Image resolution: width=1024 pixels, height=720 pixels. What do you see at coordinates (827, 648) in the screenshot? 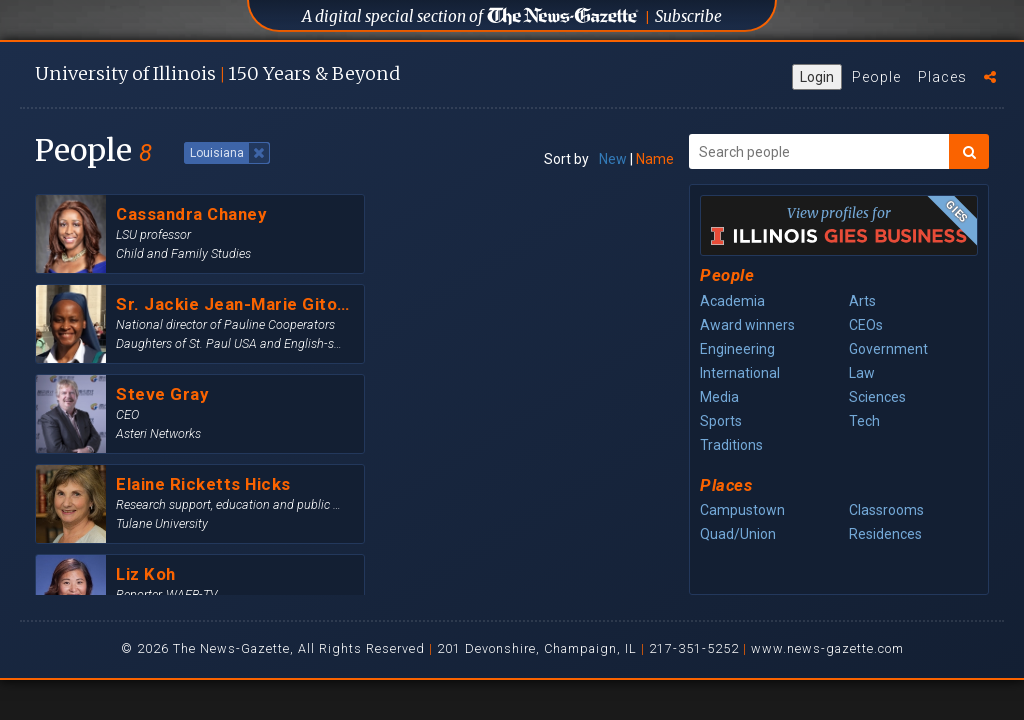
I see `www.news-gazette.com` at bounding box center [827, 648].